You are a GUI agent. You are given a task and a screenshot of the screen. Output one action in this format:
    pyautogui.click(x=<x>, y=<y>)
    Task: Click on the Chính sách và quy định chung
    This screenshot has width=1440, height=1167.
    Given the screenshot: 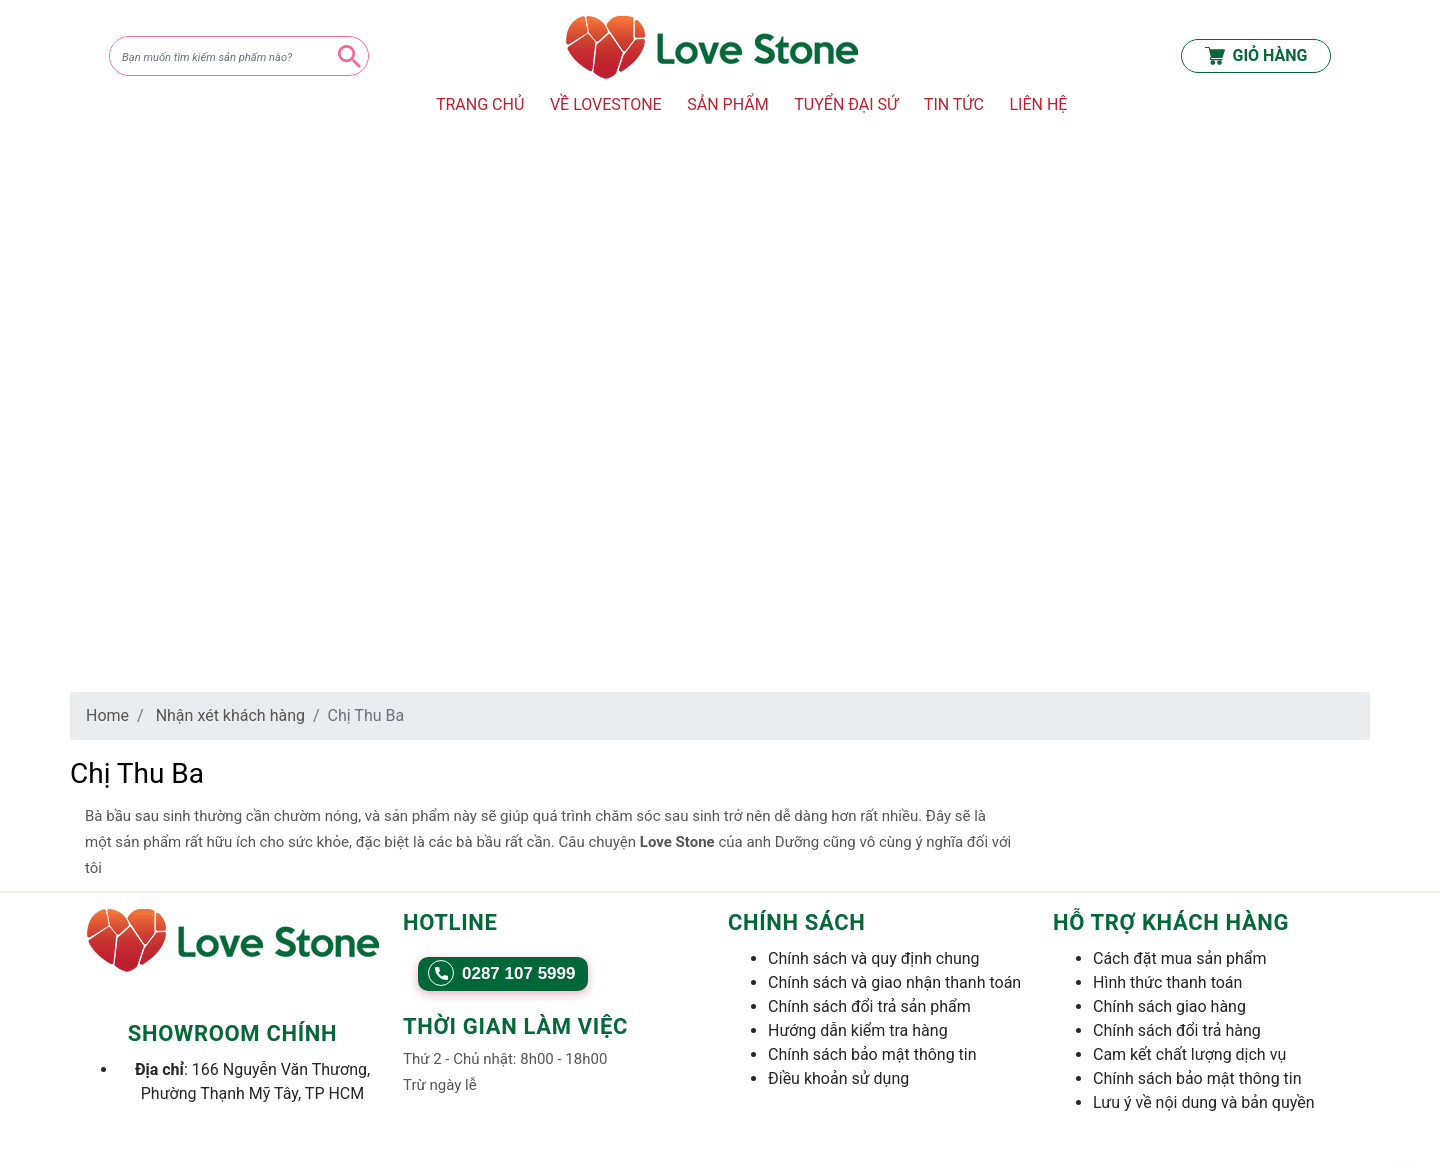 What is the action you would take?
    pyautogui.click(x=874, y=958)
    